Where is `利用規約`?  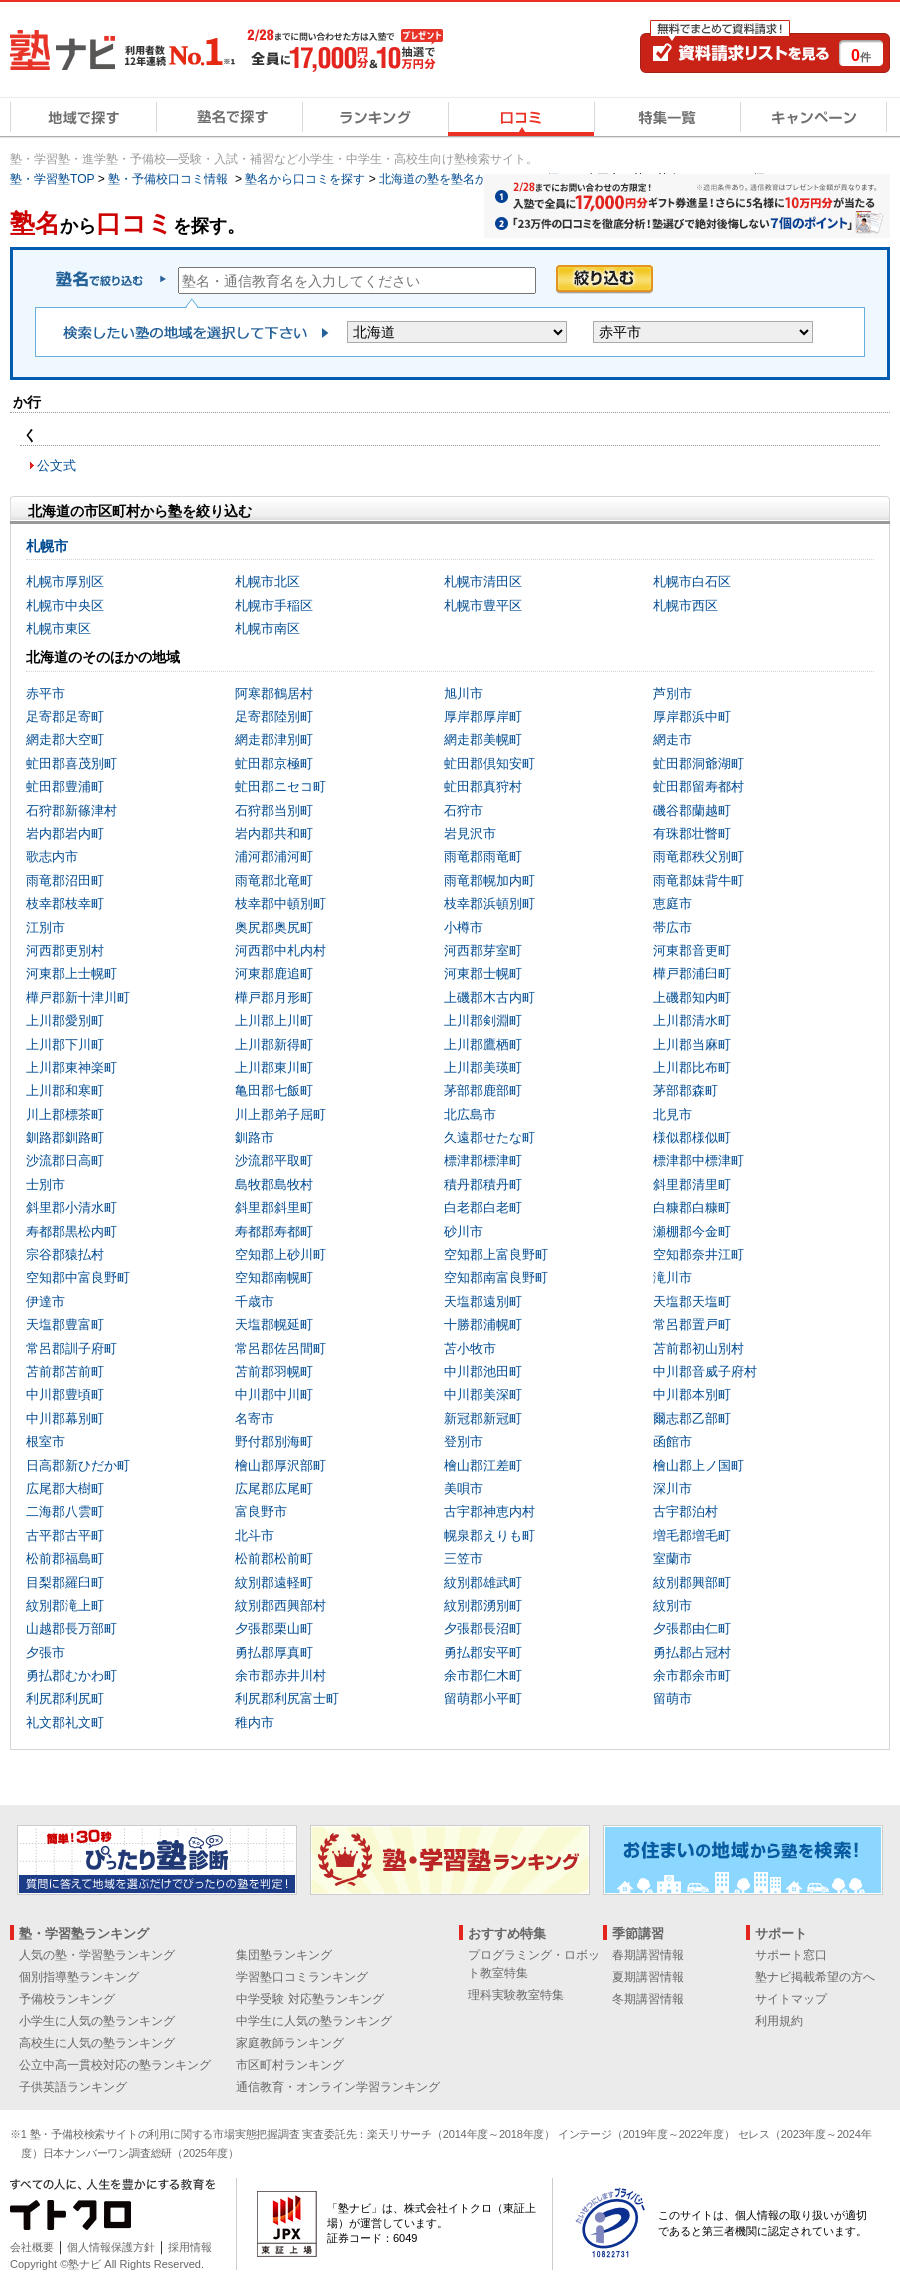 利用規約 is located at coordinates (779, 2021).